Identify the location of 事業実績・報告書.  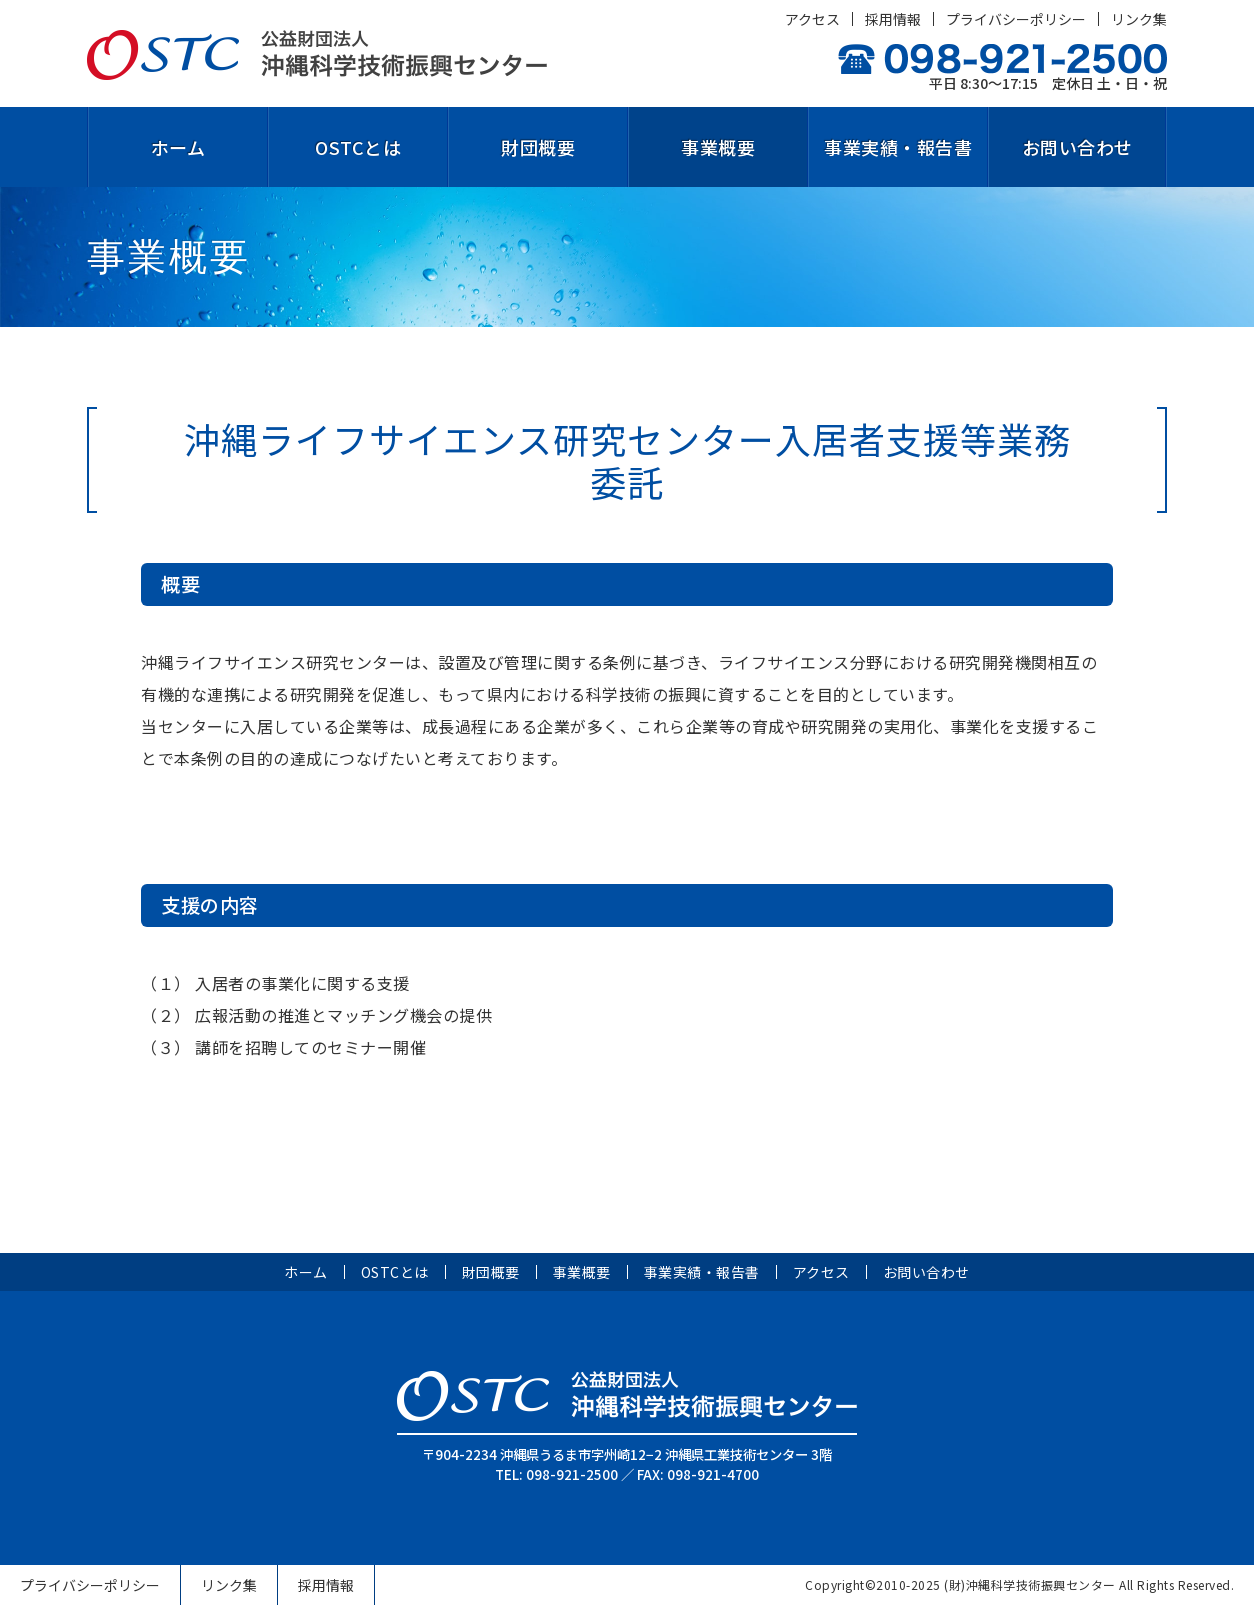
(898, 147).